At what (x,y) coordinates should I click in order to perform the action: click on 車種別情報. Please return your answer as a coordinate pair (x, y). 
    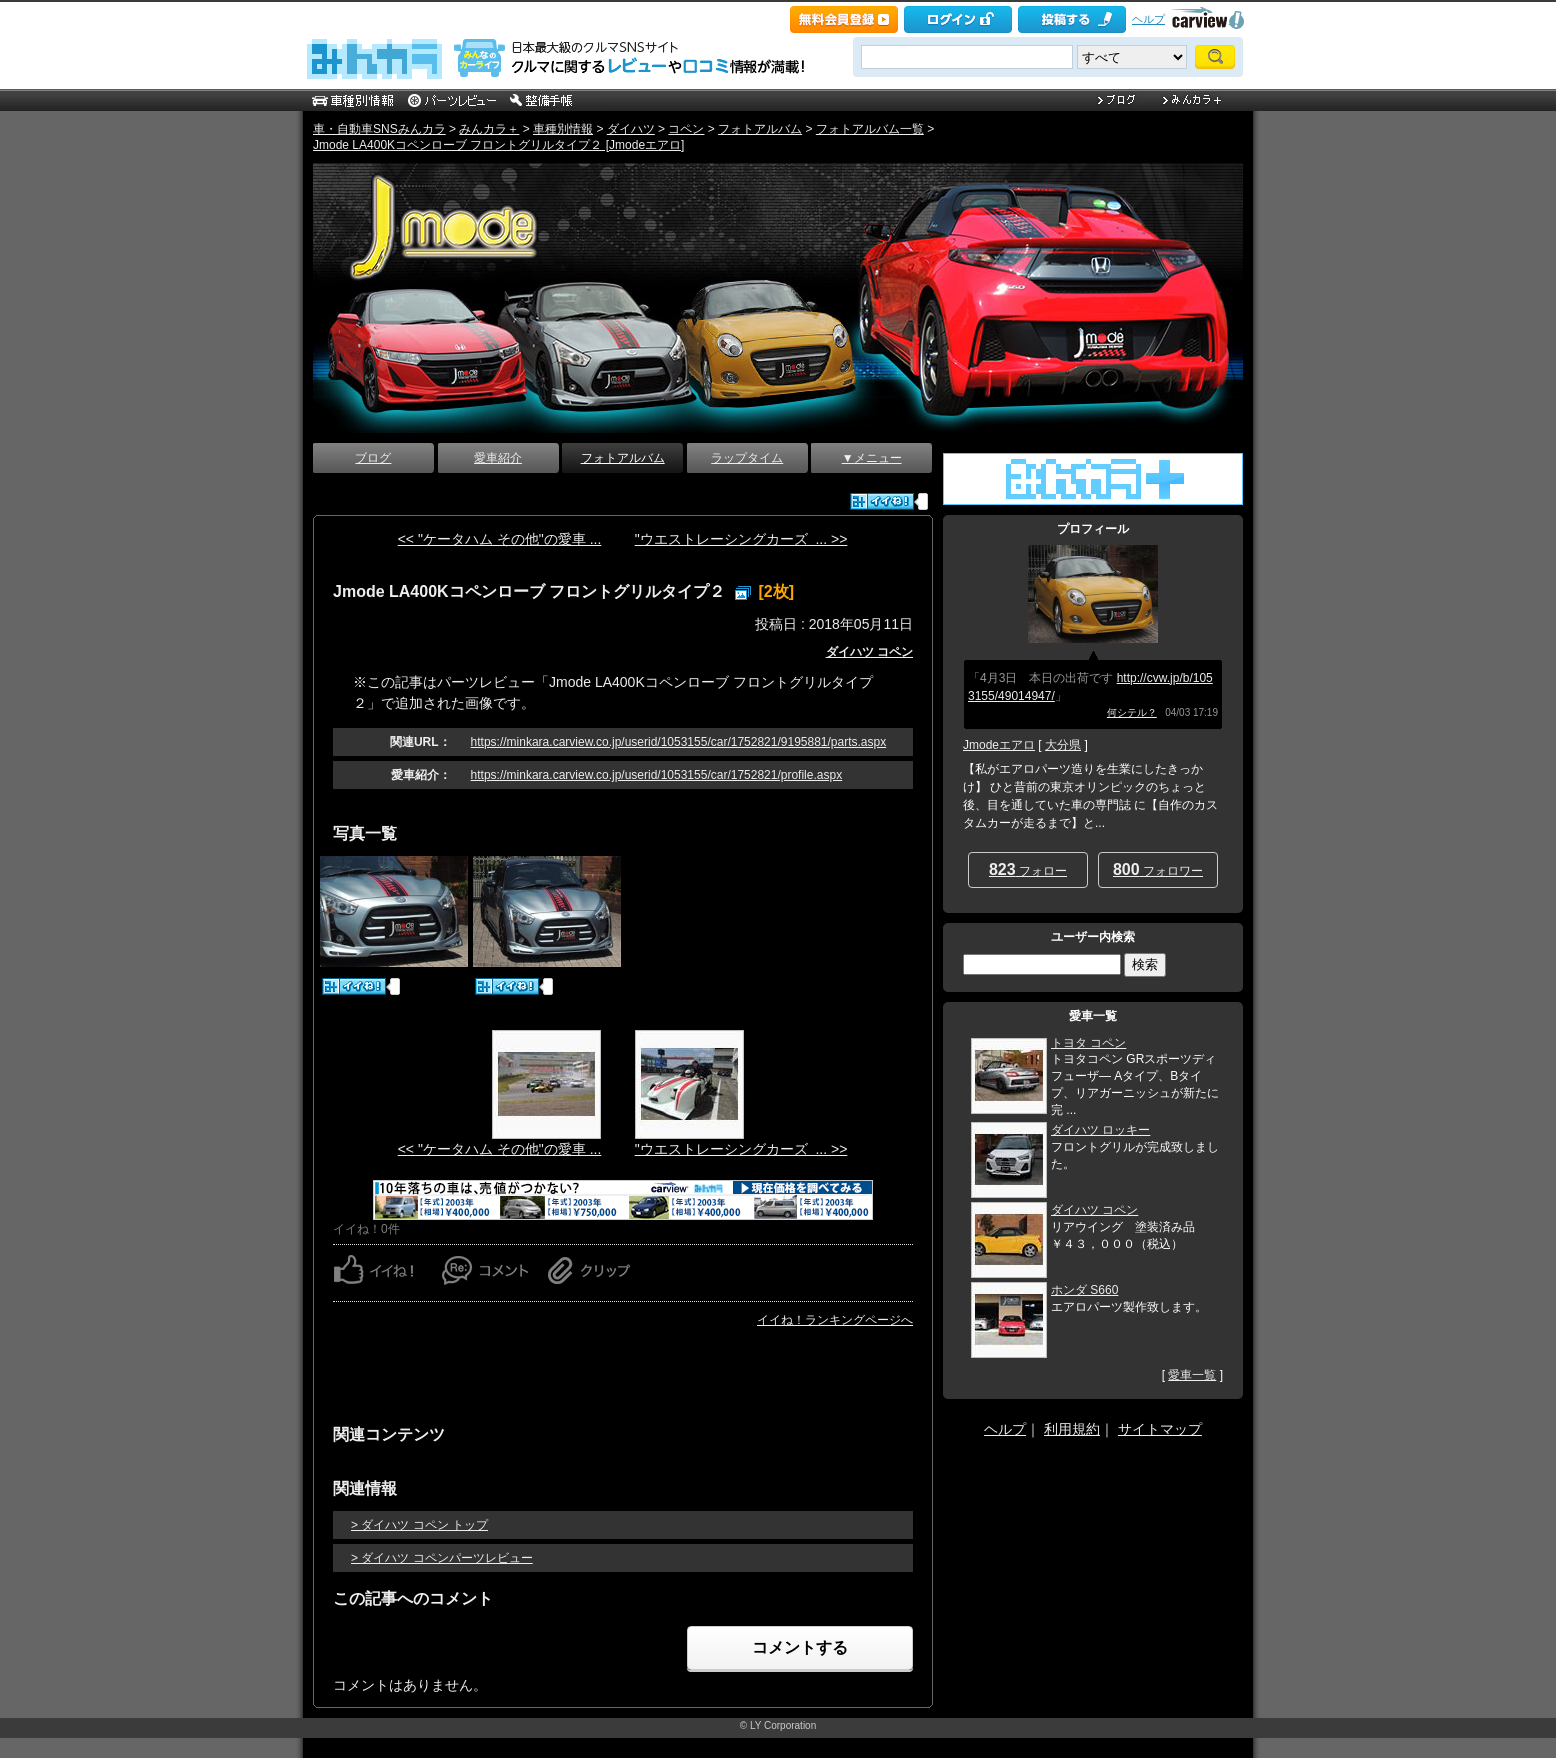
    Looking at the image, I should click on (563, 129).